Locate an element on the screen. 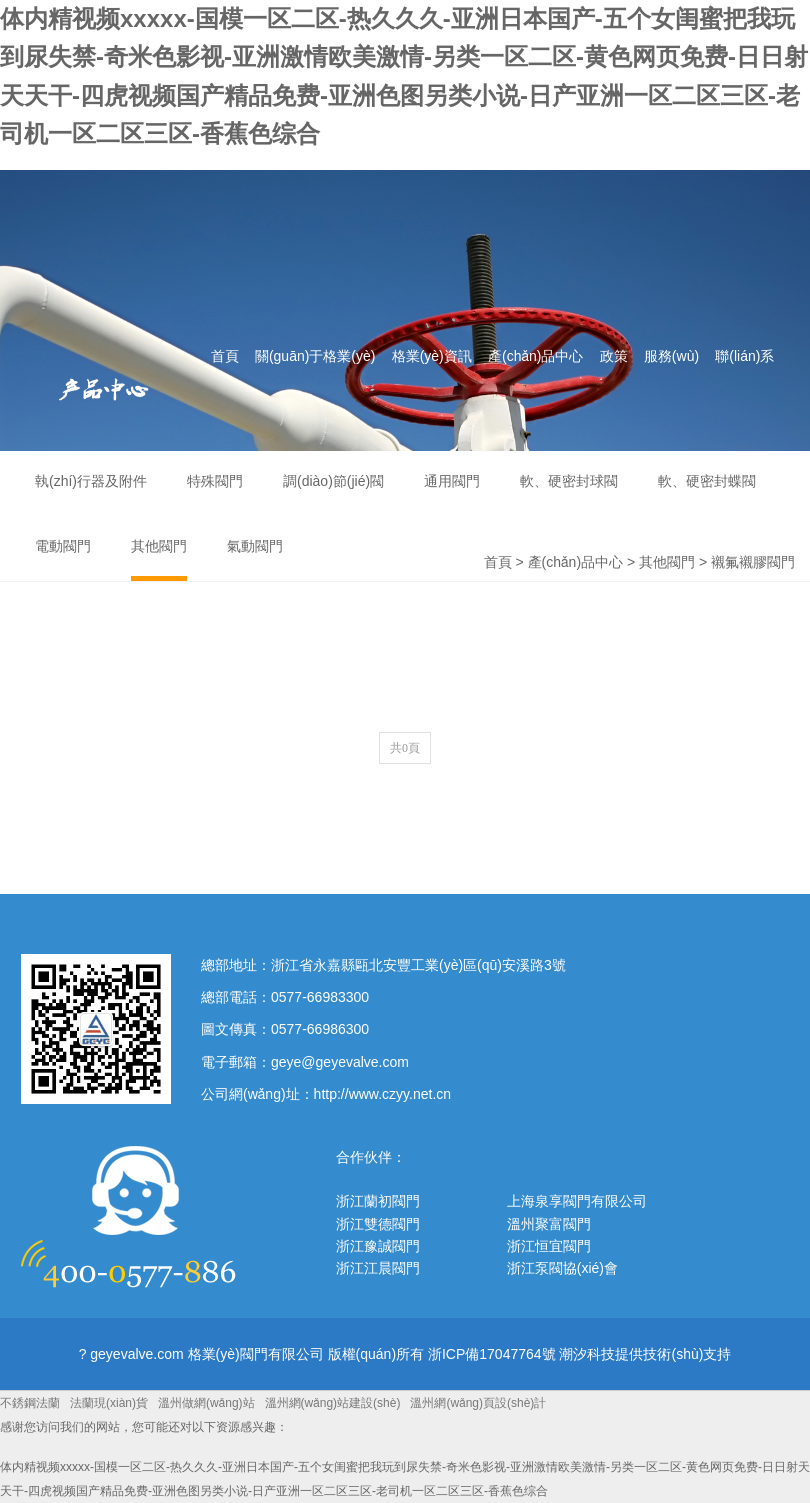 Image resolution: width=810 pixels, height=1503 pixels. 格業(yè)閥門 is located at coordinates (213, 277).